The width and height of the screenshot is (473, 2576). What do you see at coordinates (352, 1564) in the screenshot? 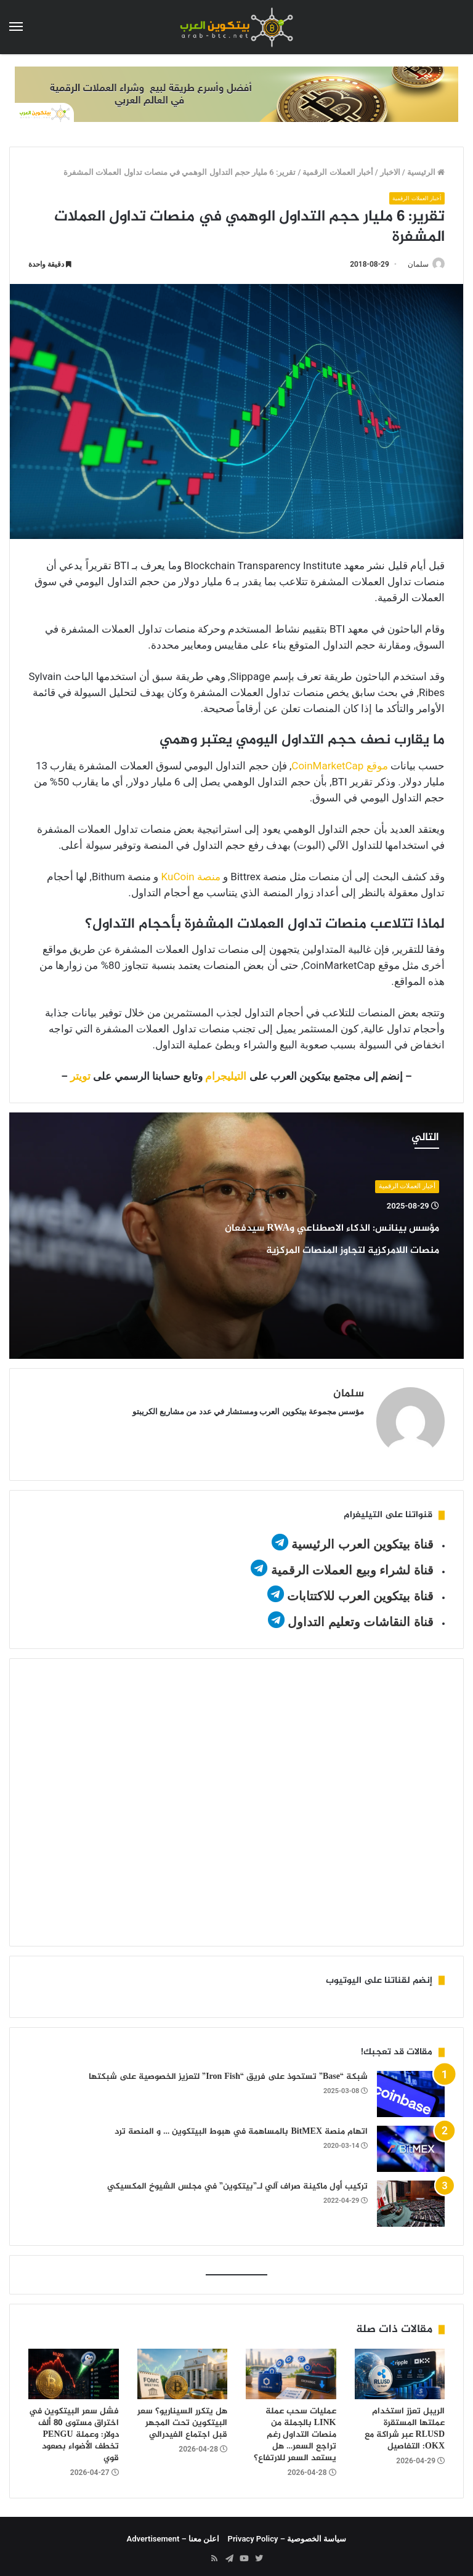
I see `قناة لشراء وبيع العملات الرقمية` at bounding box center [352, 1564].